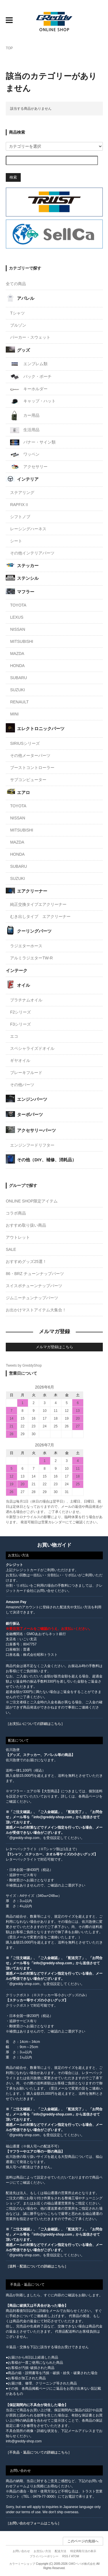 The image size is (108, 2576). Describe the element at coordinates (33, 442) in the screenshot. I see `バナー・サイン類` at that location.